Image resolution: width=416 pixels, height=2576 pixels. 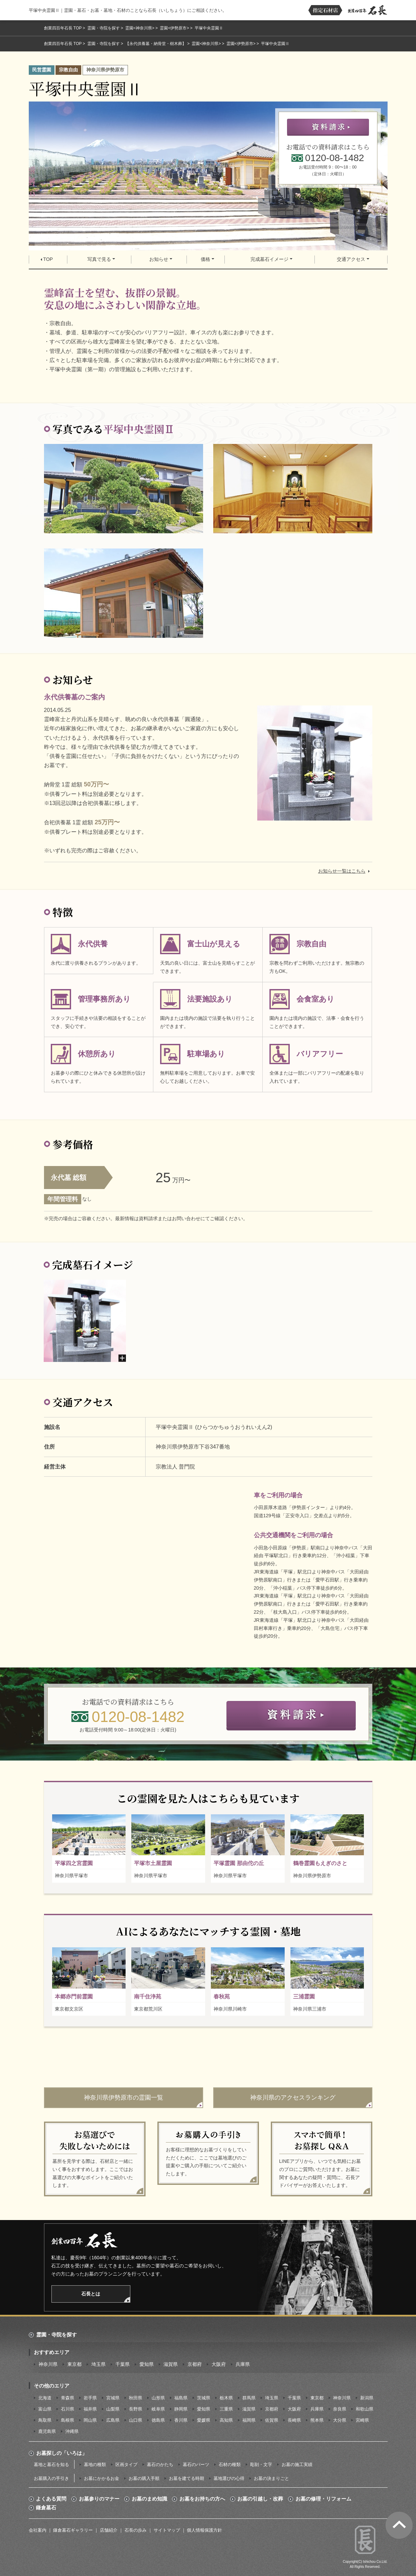 I want to click on お墓の購入手順, so click(x=144, y=2478).